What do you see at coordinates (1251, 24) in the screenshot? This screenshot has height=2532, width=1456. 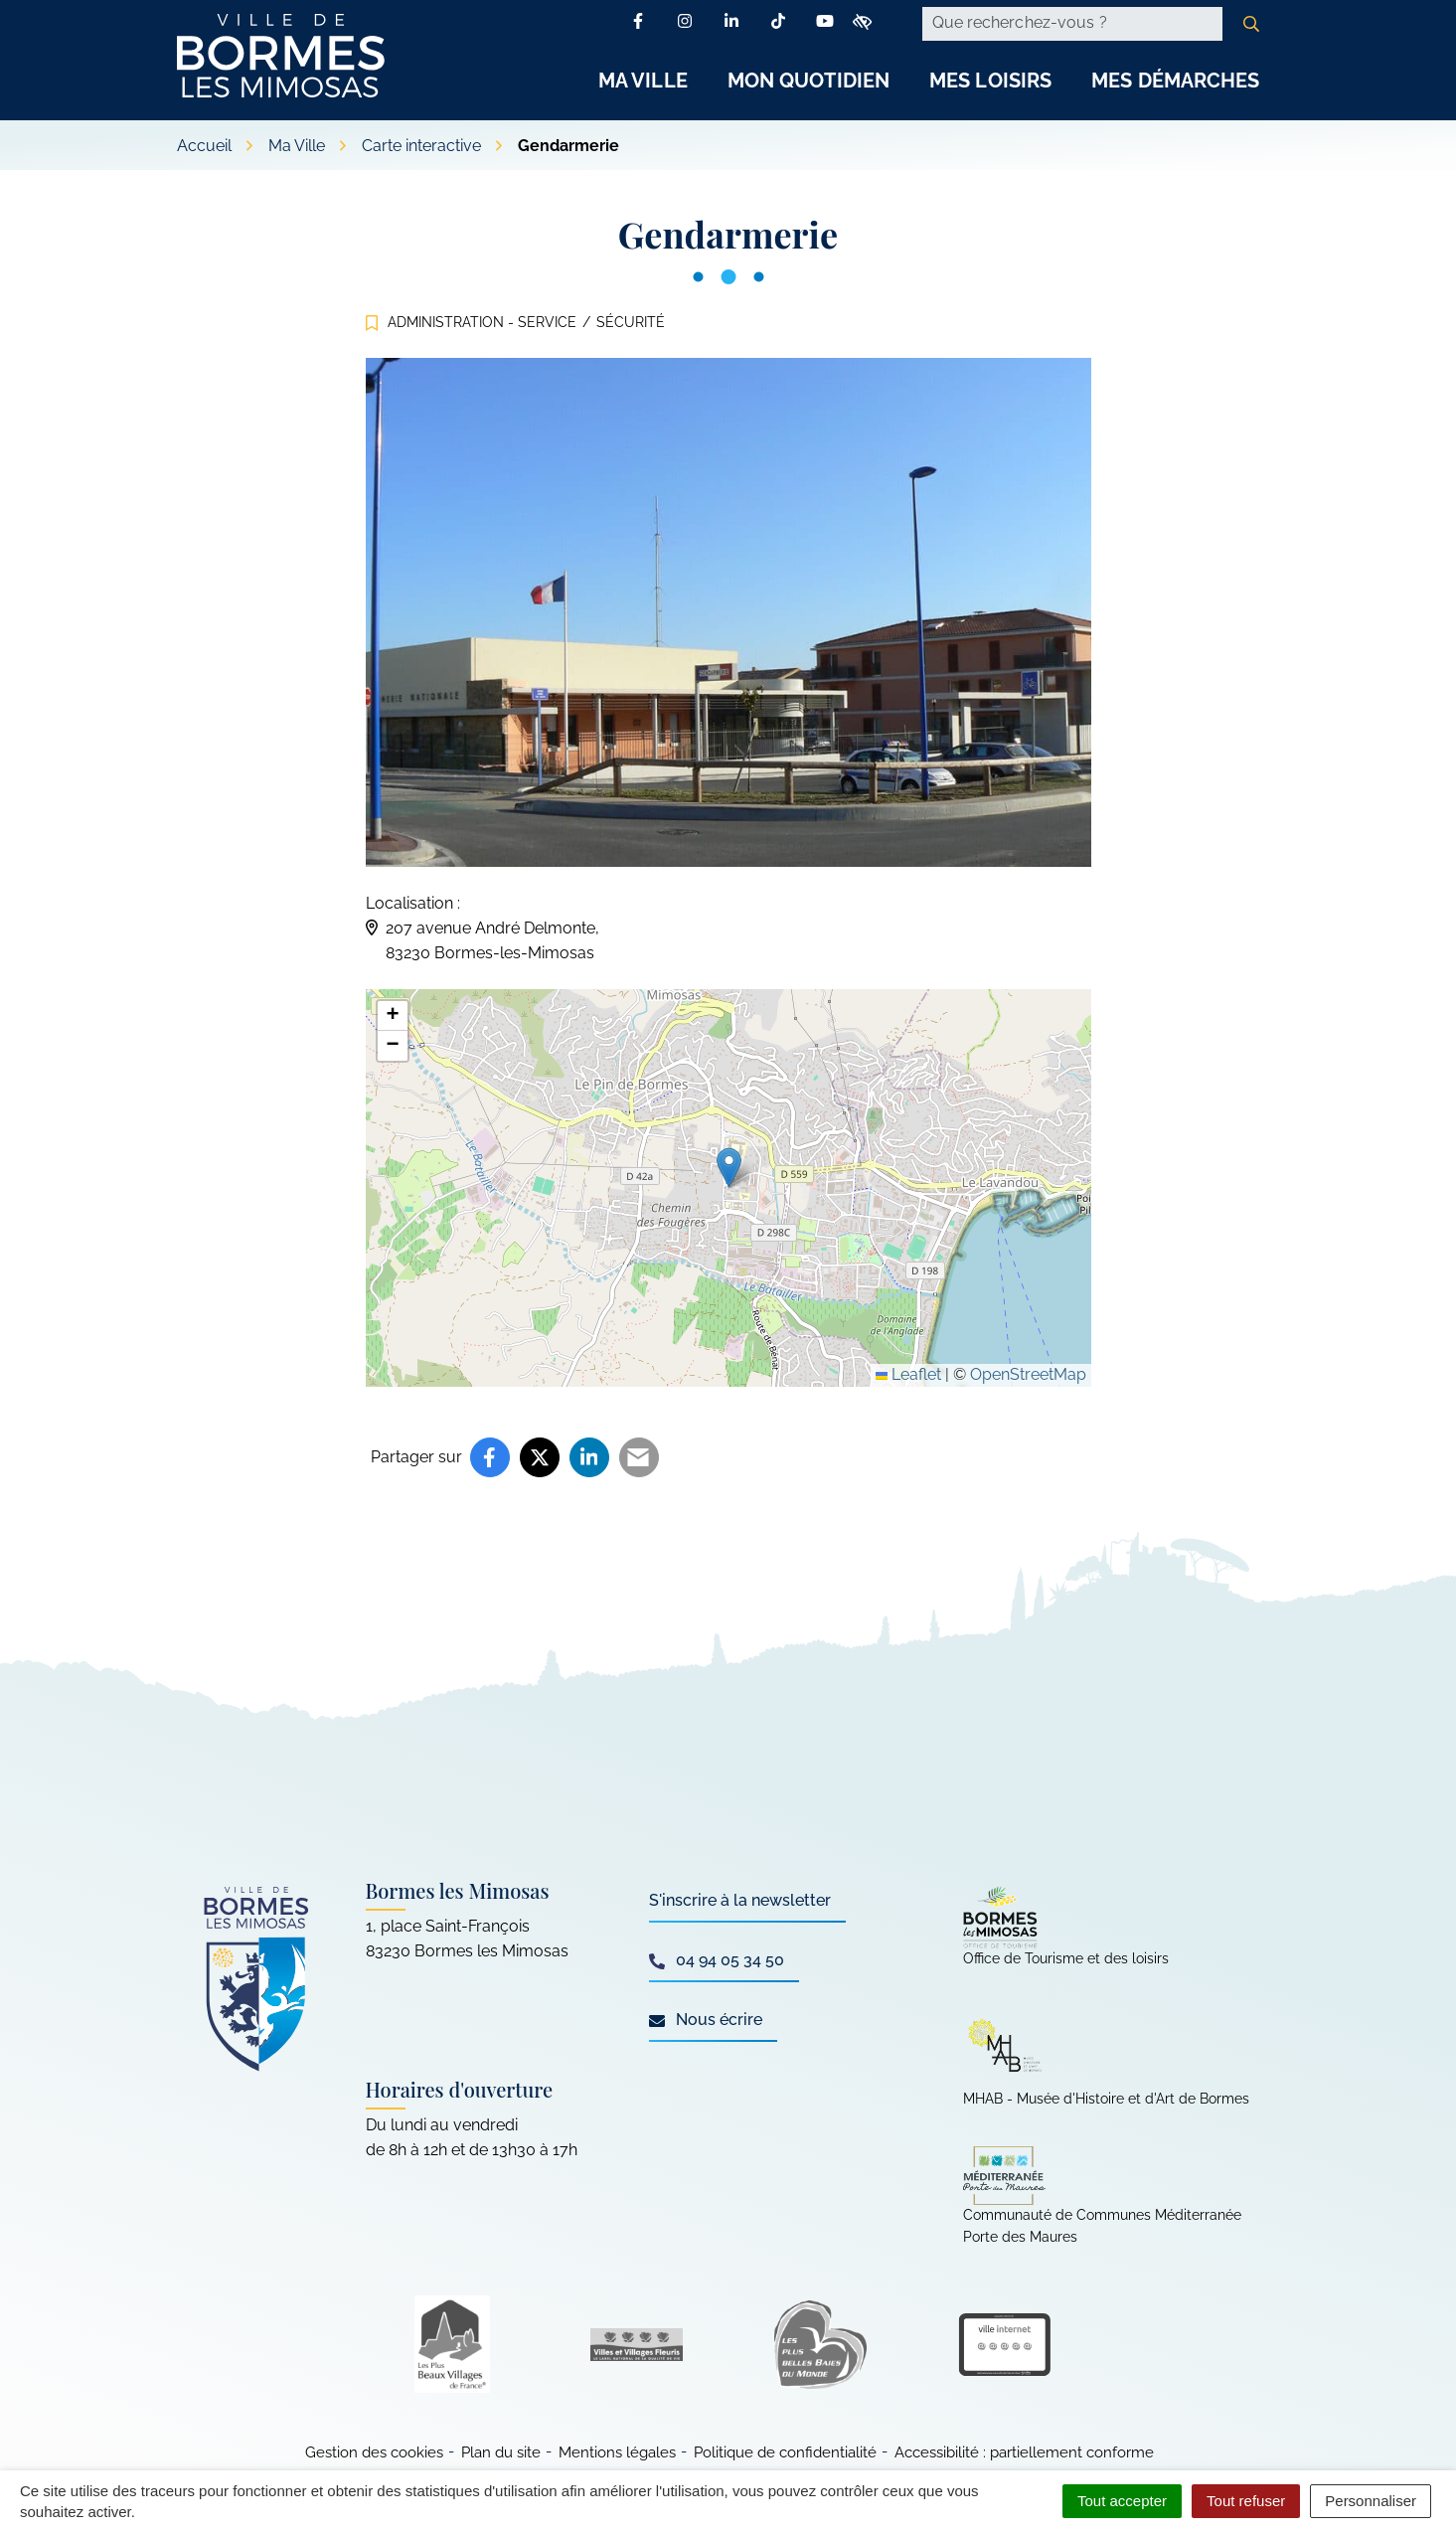 I see `[Rechercher]` at bounding box center [1251, 24].